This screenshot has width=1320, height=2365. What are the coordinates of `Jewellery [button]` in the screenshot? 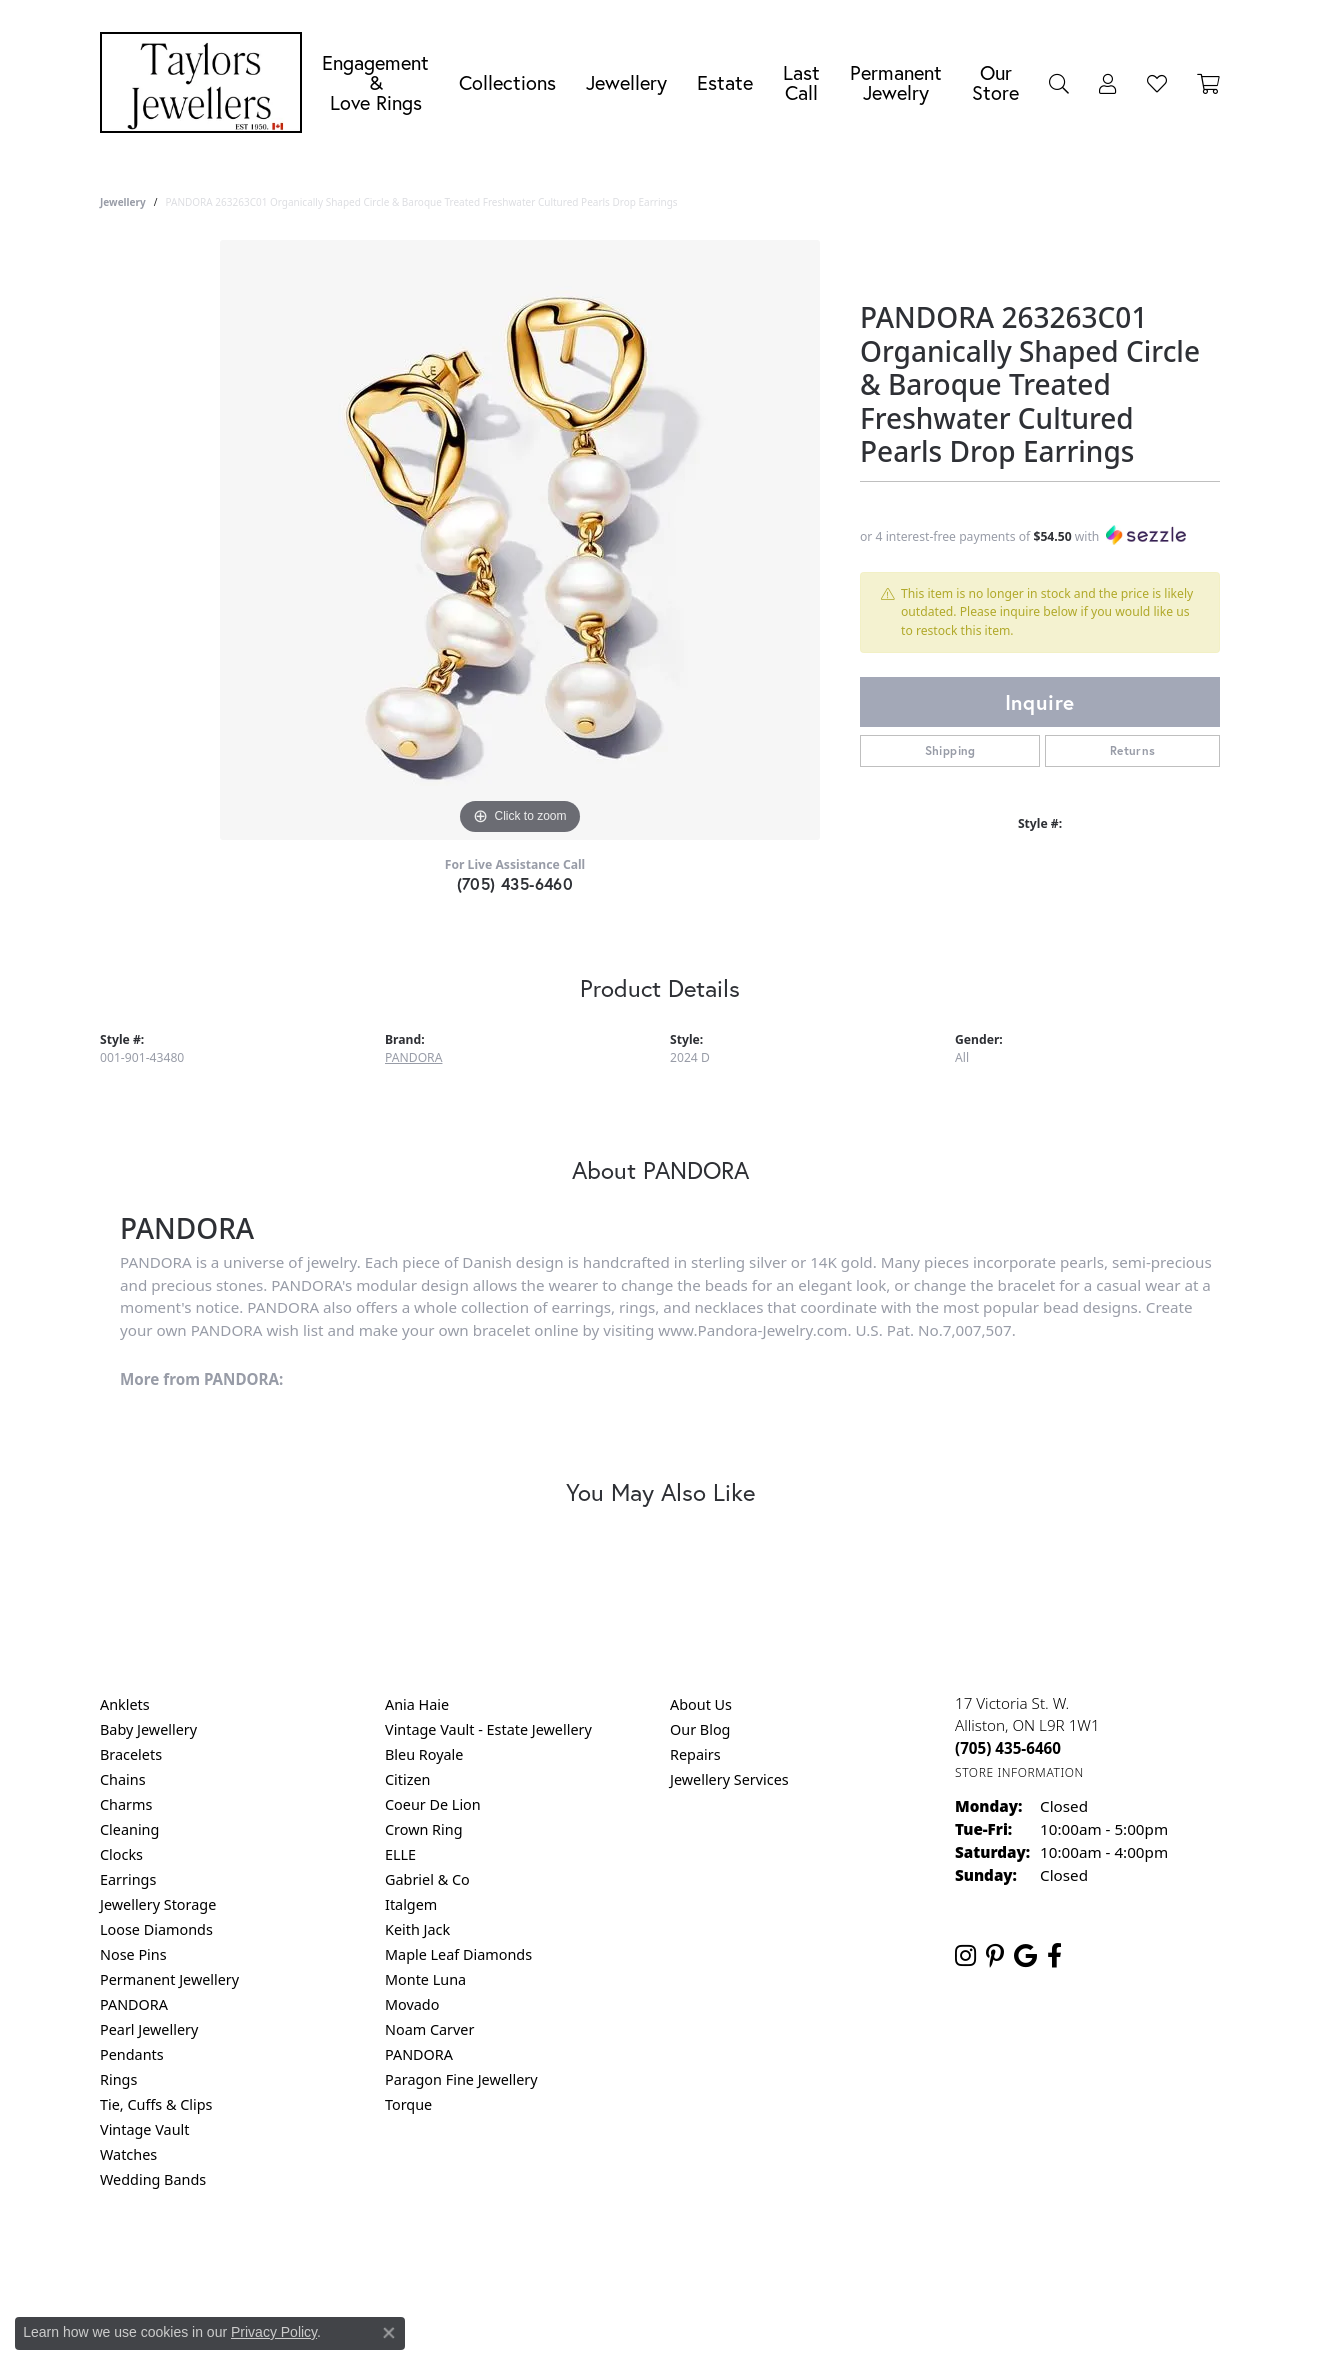 It's located at (626, 82).